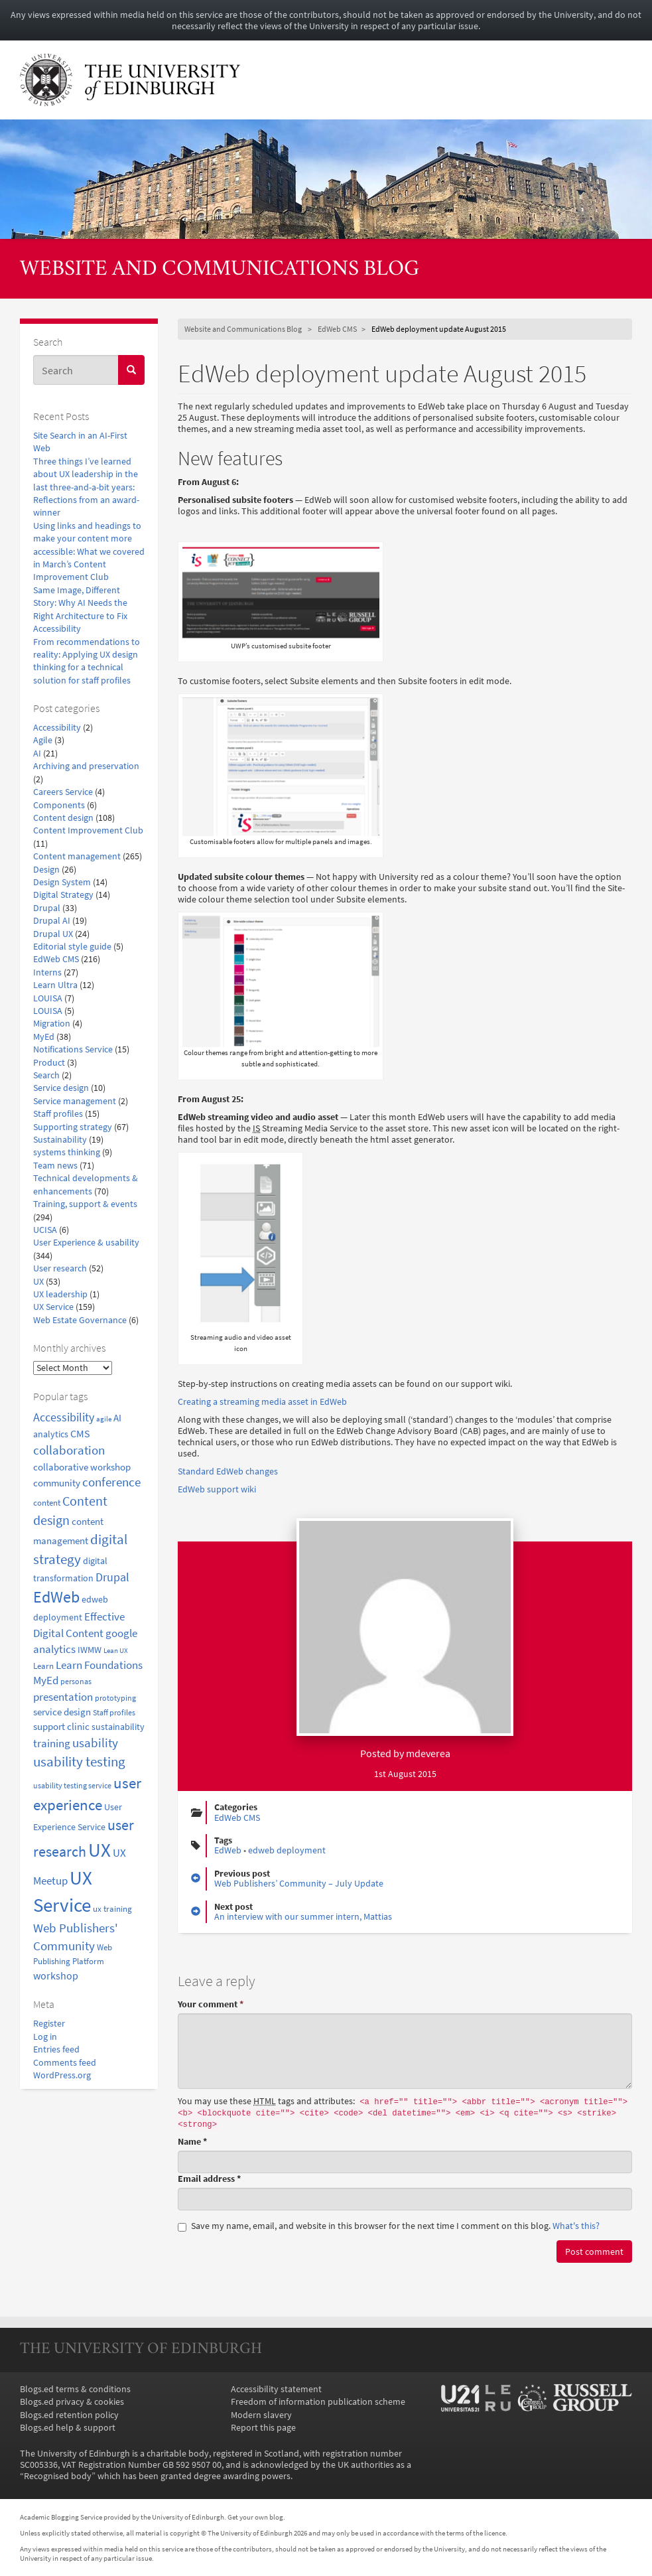 The width and height of the screenshot is (652, 2576). What do you see at coordinates (43, 1666) in the screenshot?
I see `Learn [Learn (17 items)]` at bounding box center [43, 1666].